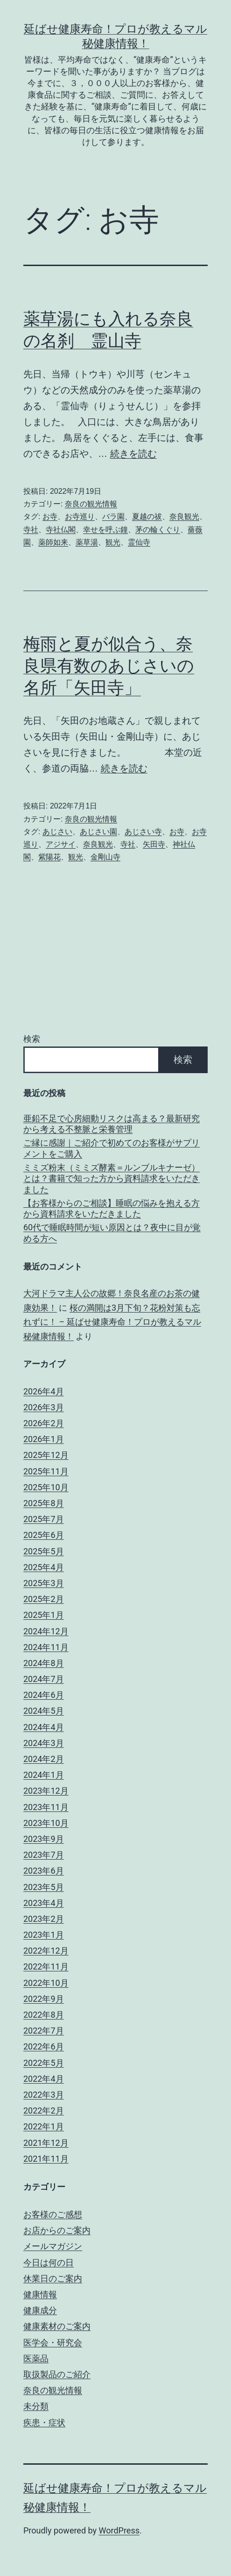  Describe the element at coordinates (184, 516) in the screenshot. I see `奈良観光` at that location.